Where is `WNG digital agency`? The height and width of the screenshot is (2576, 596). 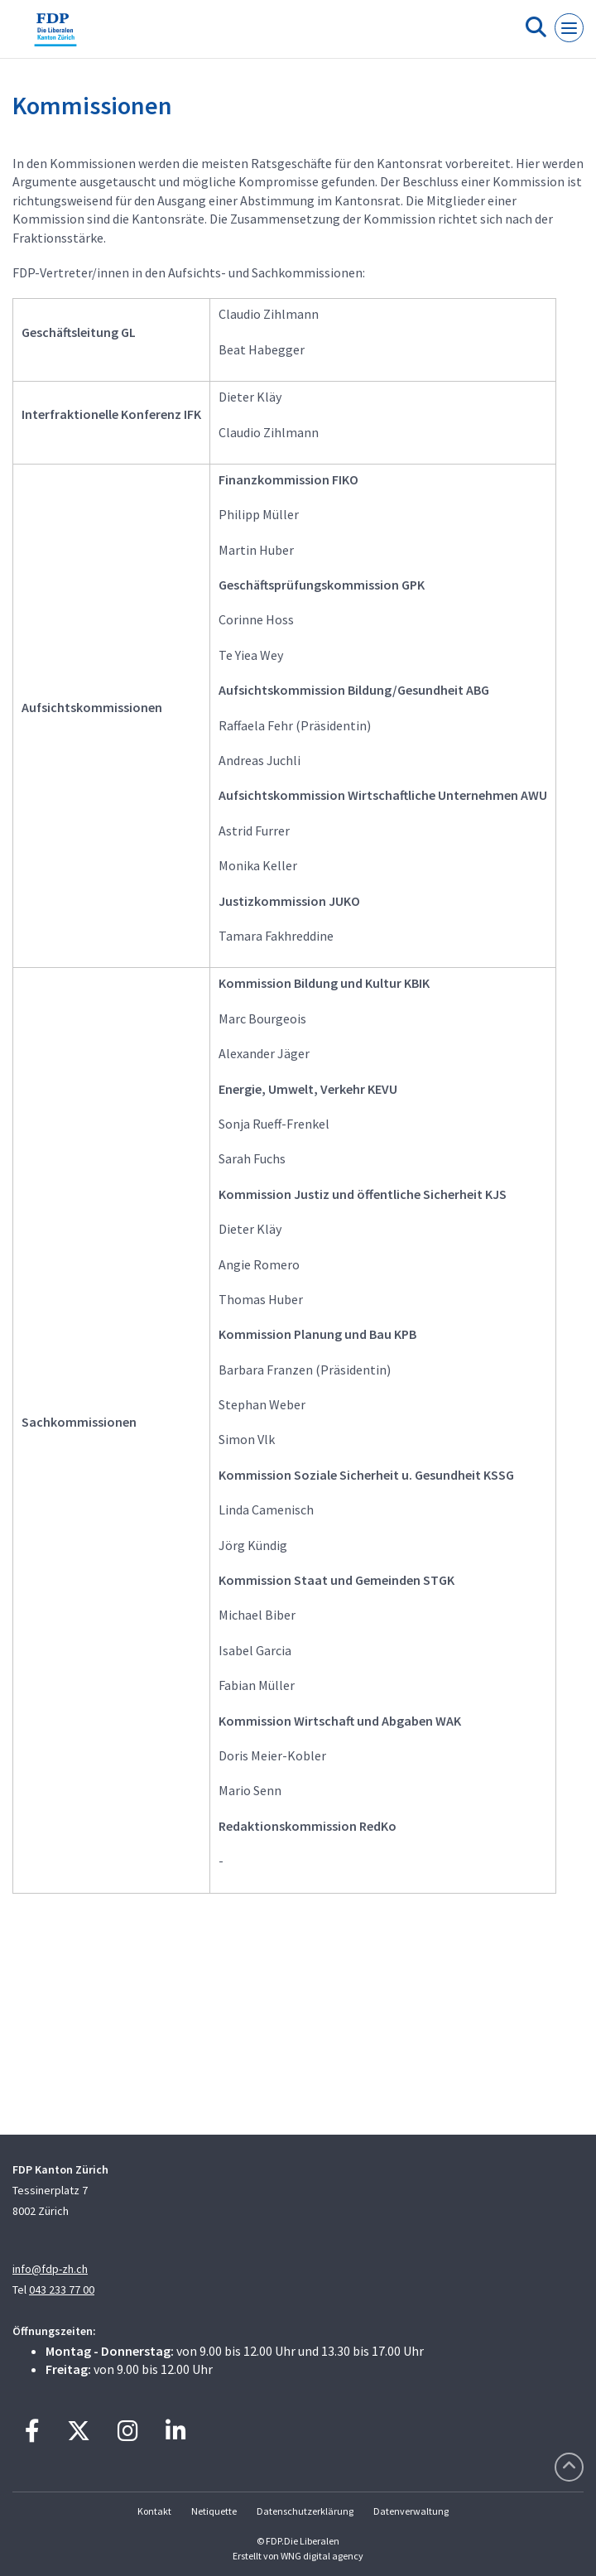 WNG digital agency is located at coordinates (322, 2556).